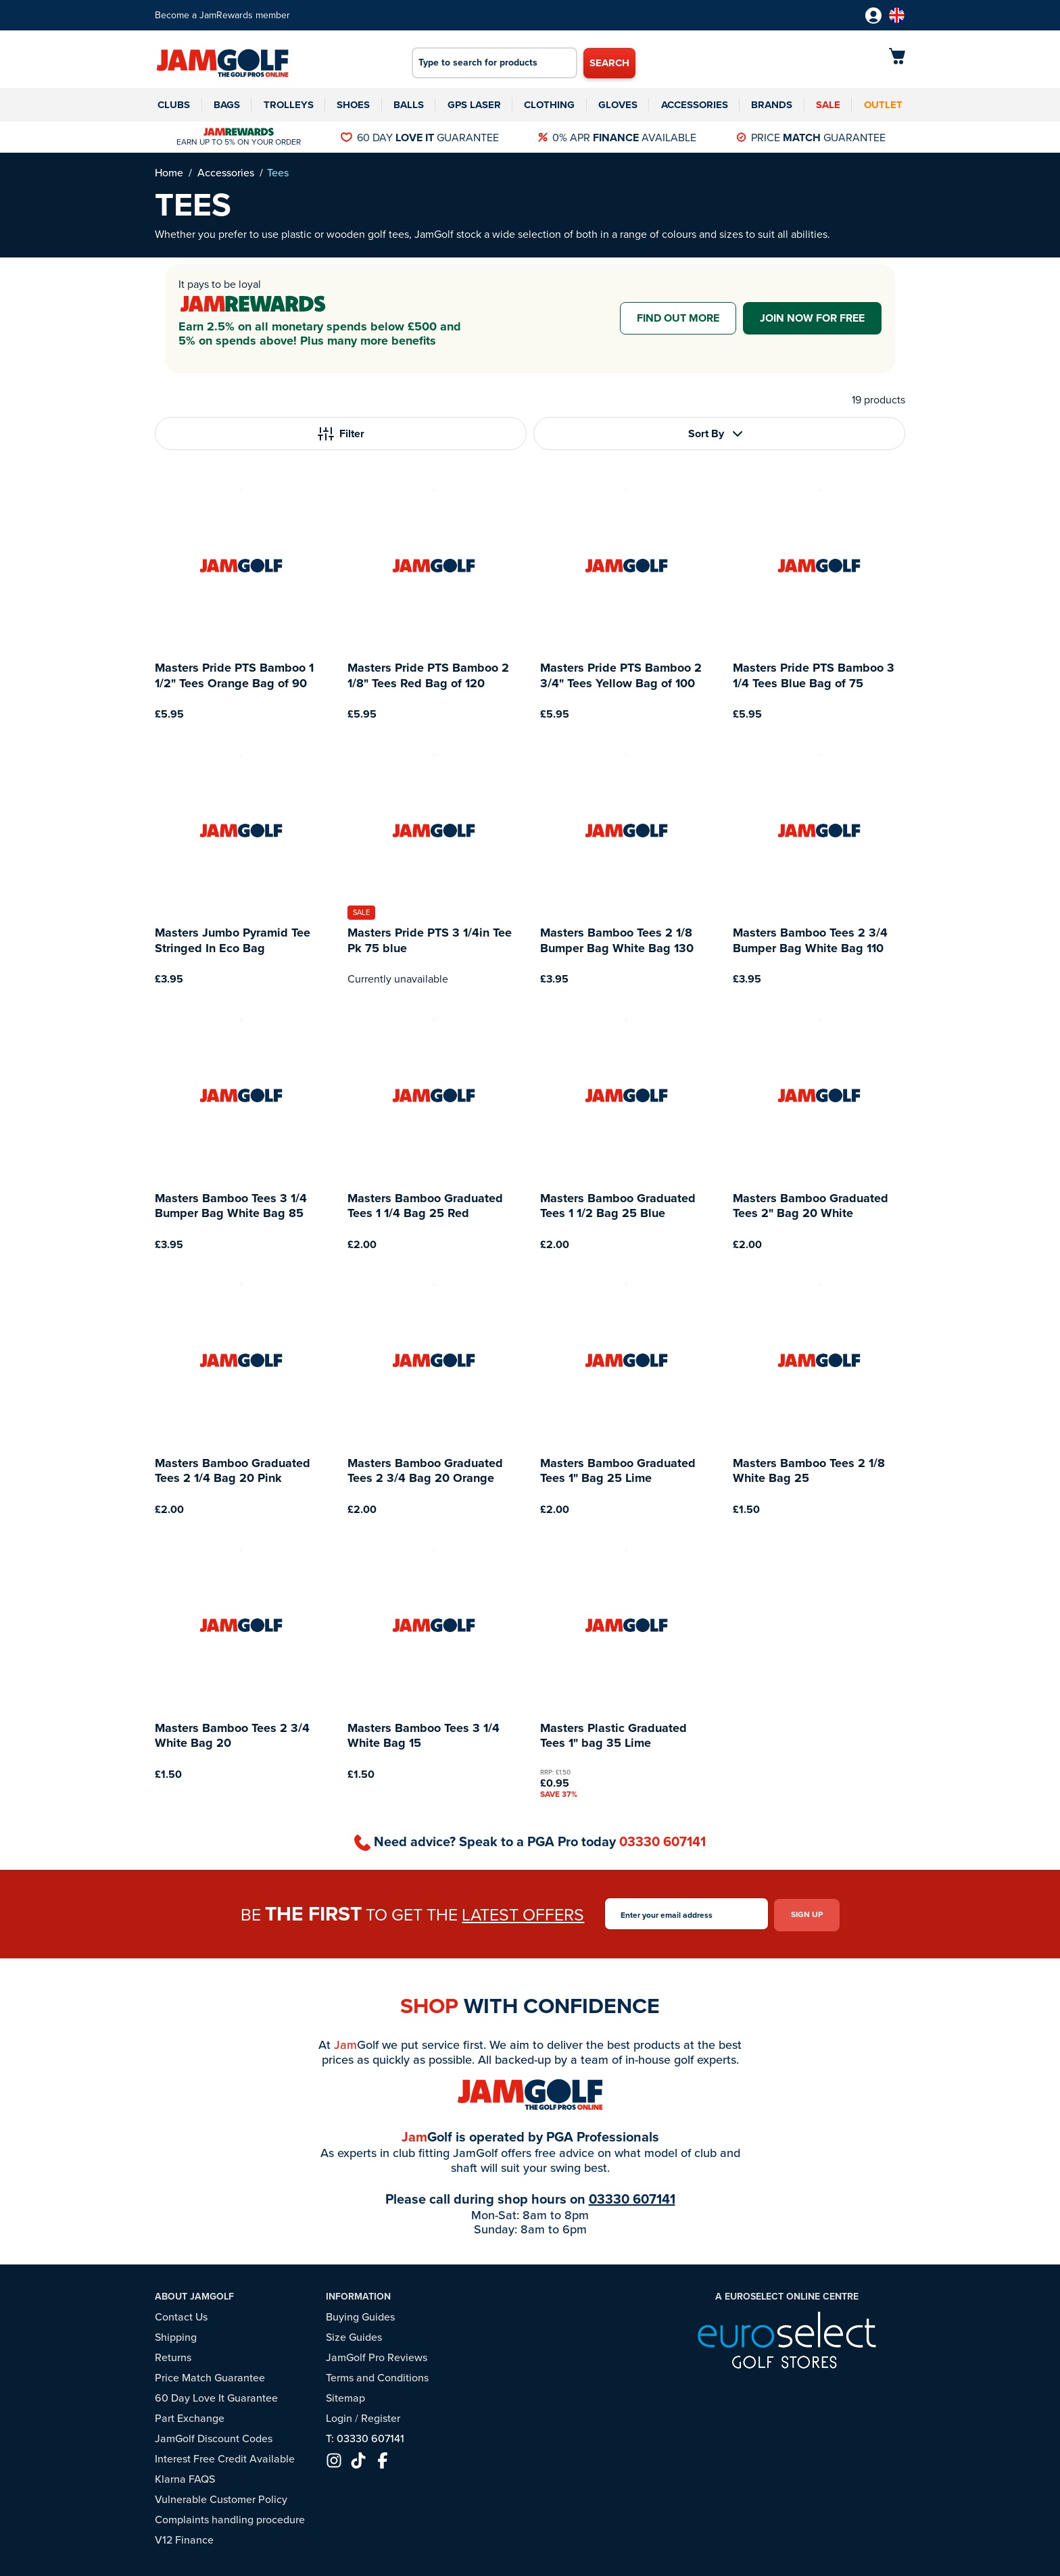 This screenshot has width=1060, height=2576. I want to click on 60 Day Love It Guarantee, so click(216, 2396).